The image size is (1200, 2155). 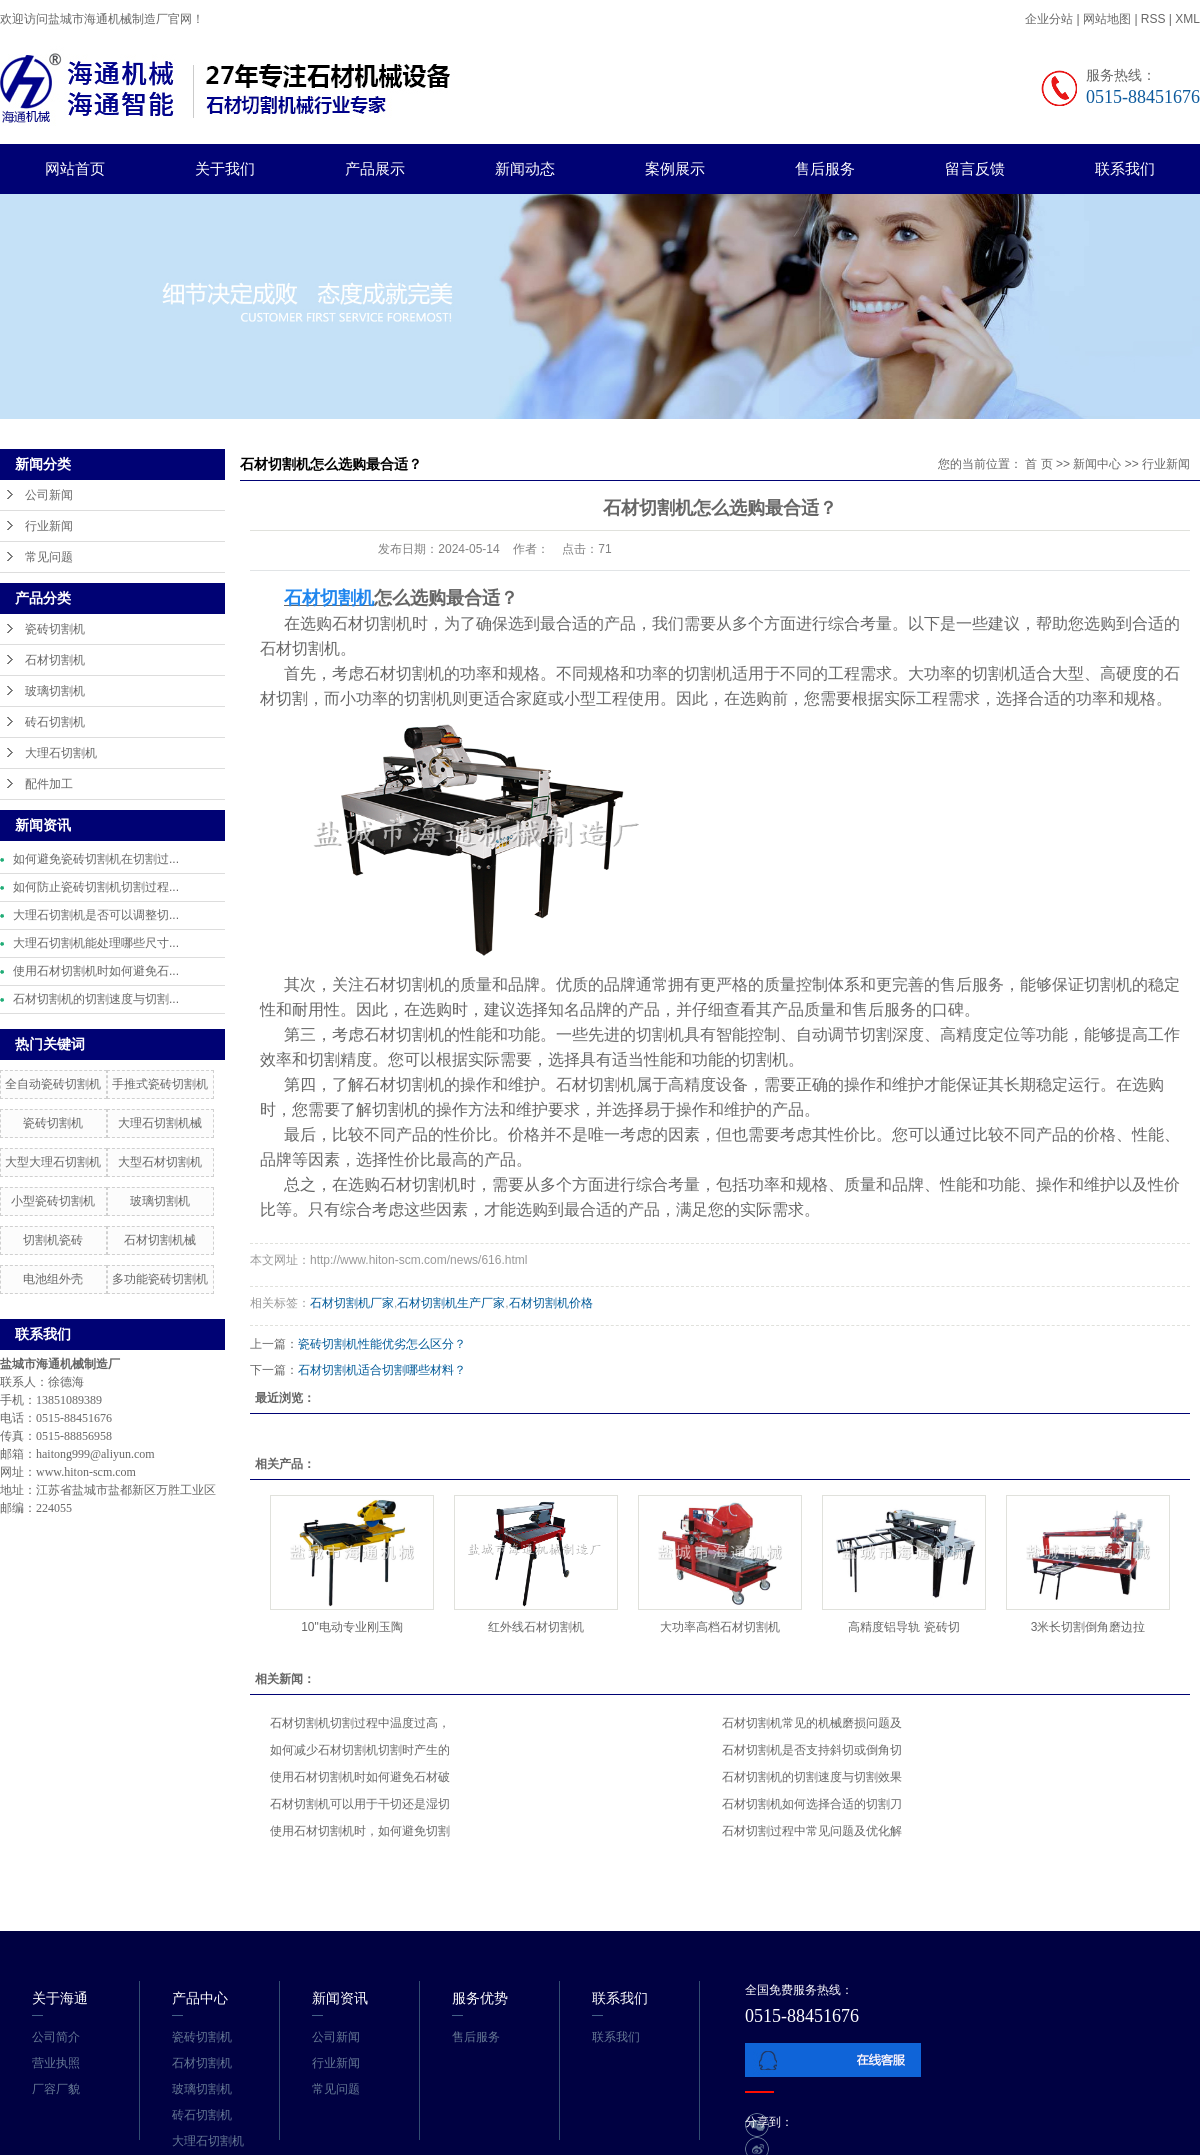 I want to click on 产品中心, so click(x=200, y=1998).